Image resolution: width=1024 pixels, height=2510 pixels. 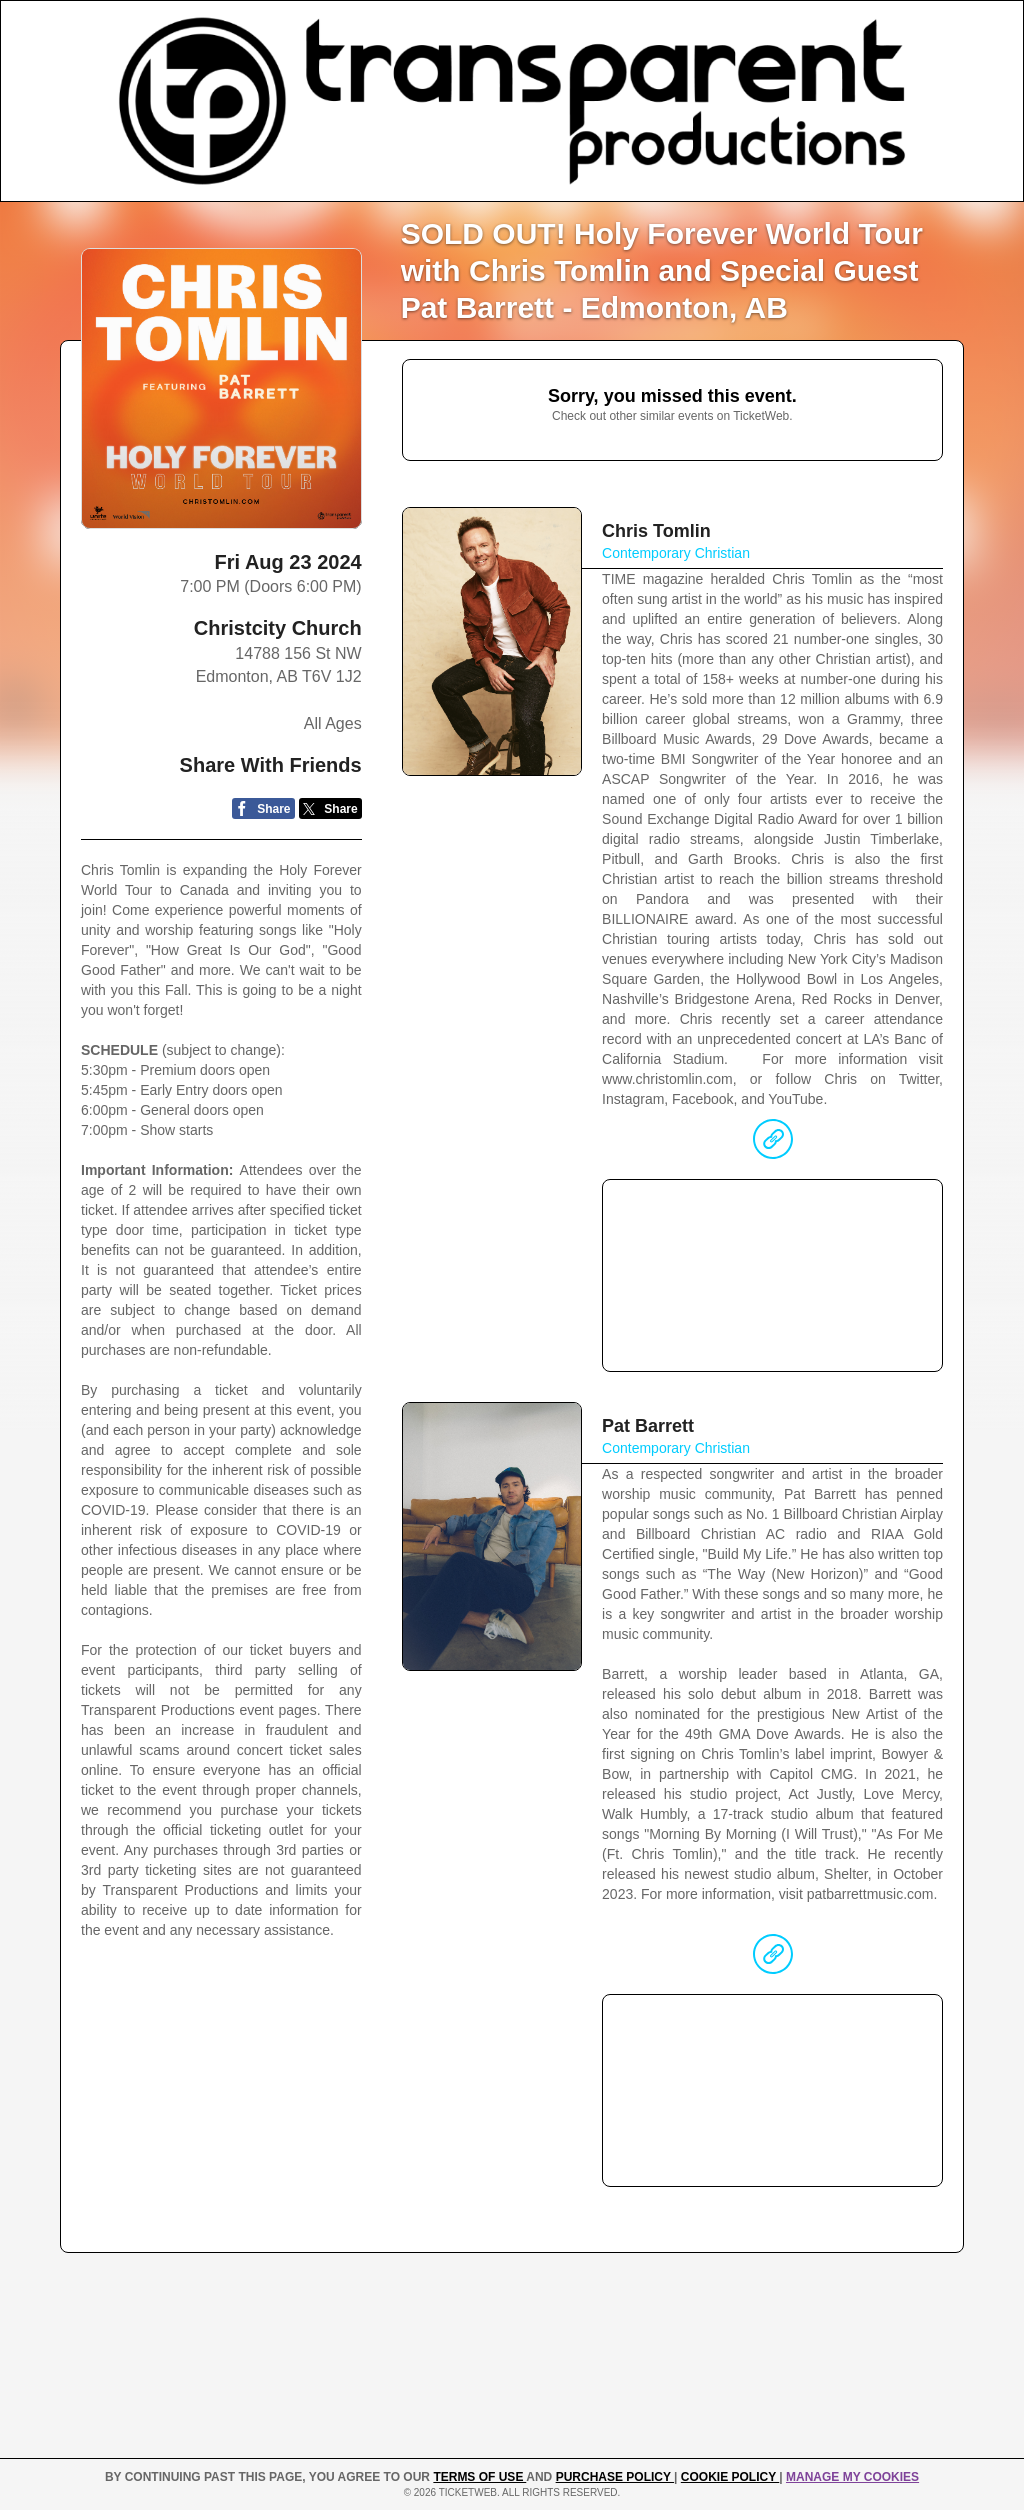 I want to click on Manage my cookies, so click(x=852, y=2477).